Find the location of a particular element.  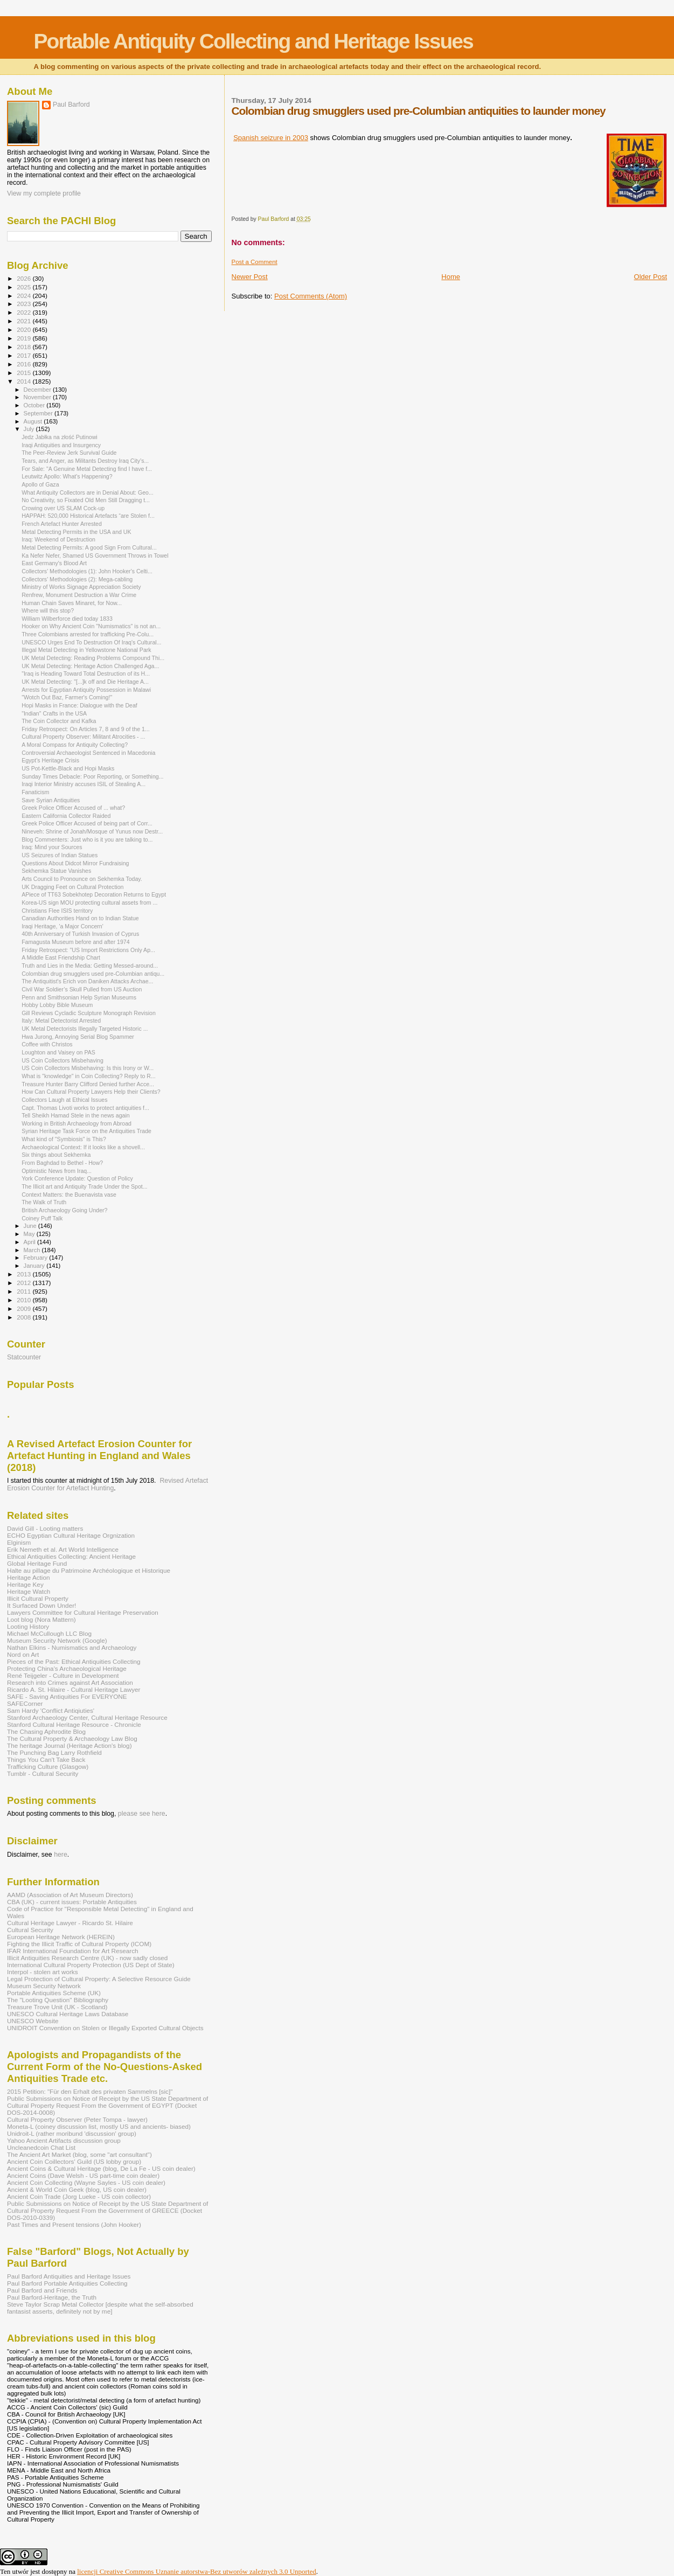

Nathan Elkins - Numismatics and Archaeology is located at coordinates (71, 1647).